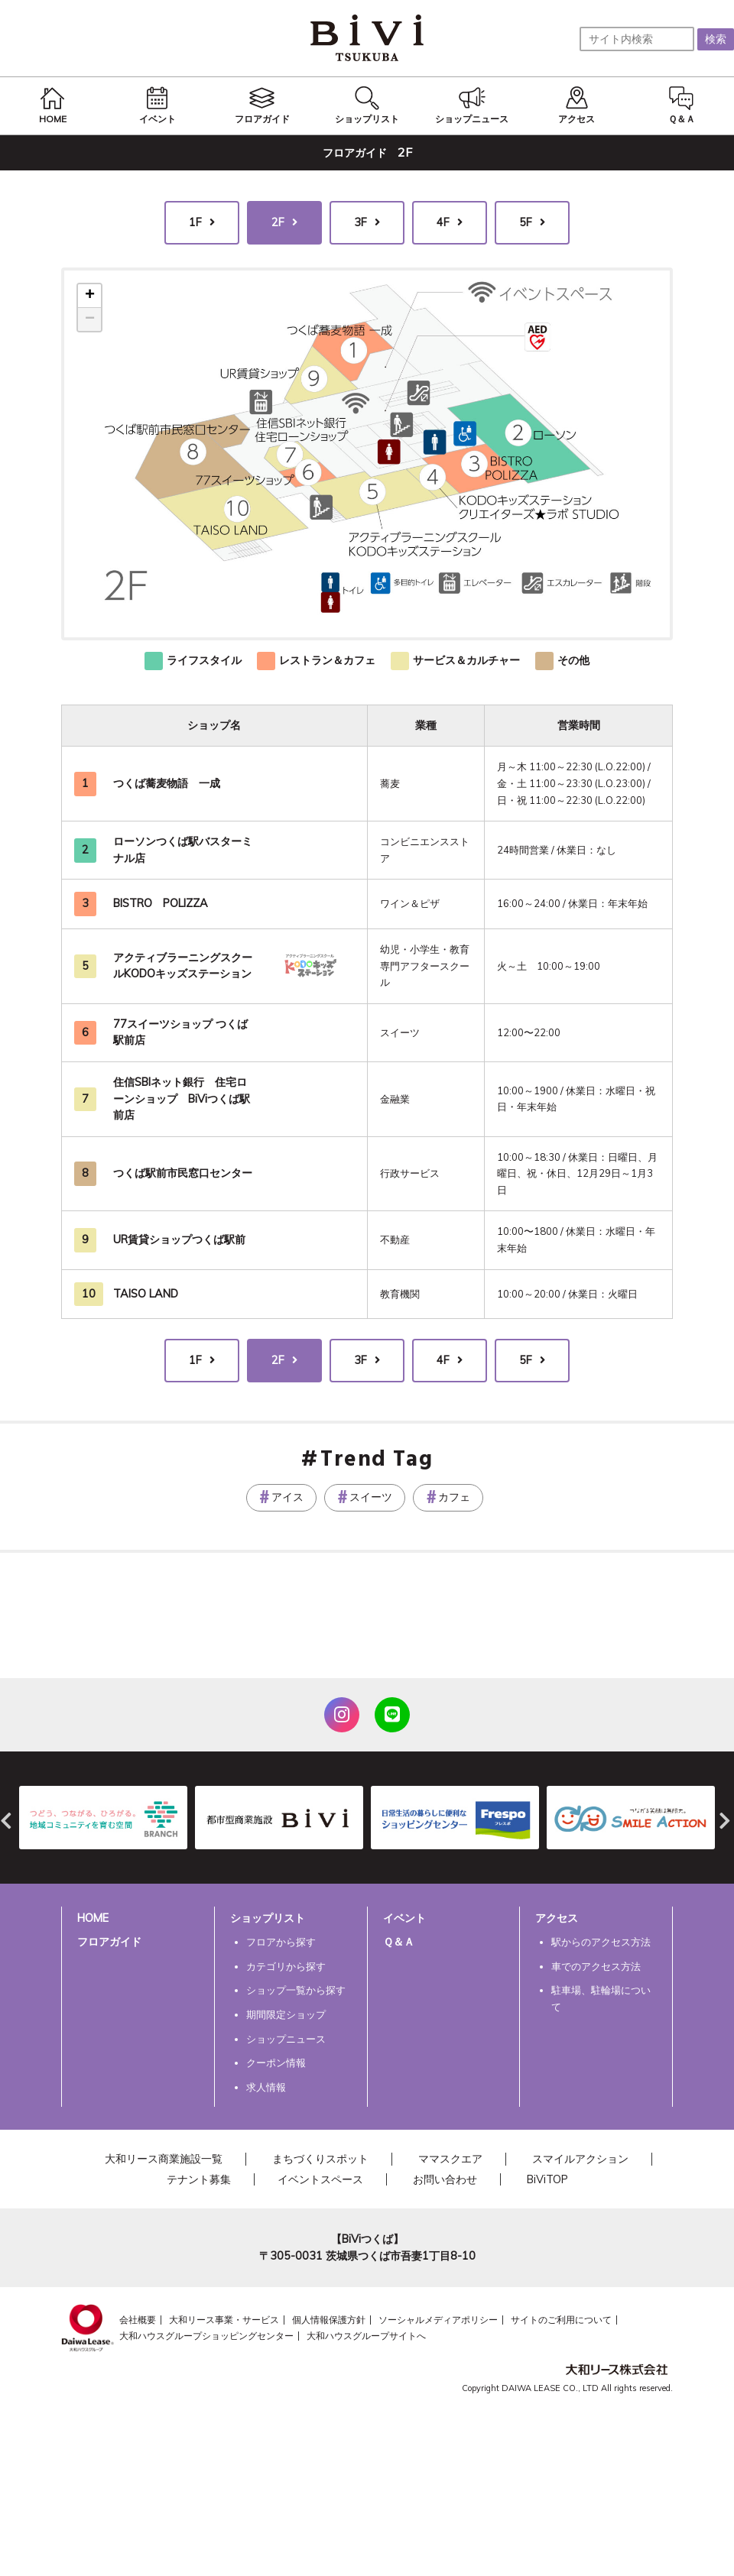 This screenshot has height=2576, width=734. I want to click on TAISO LAND, so click(145, 1294).